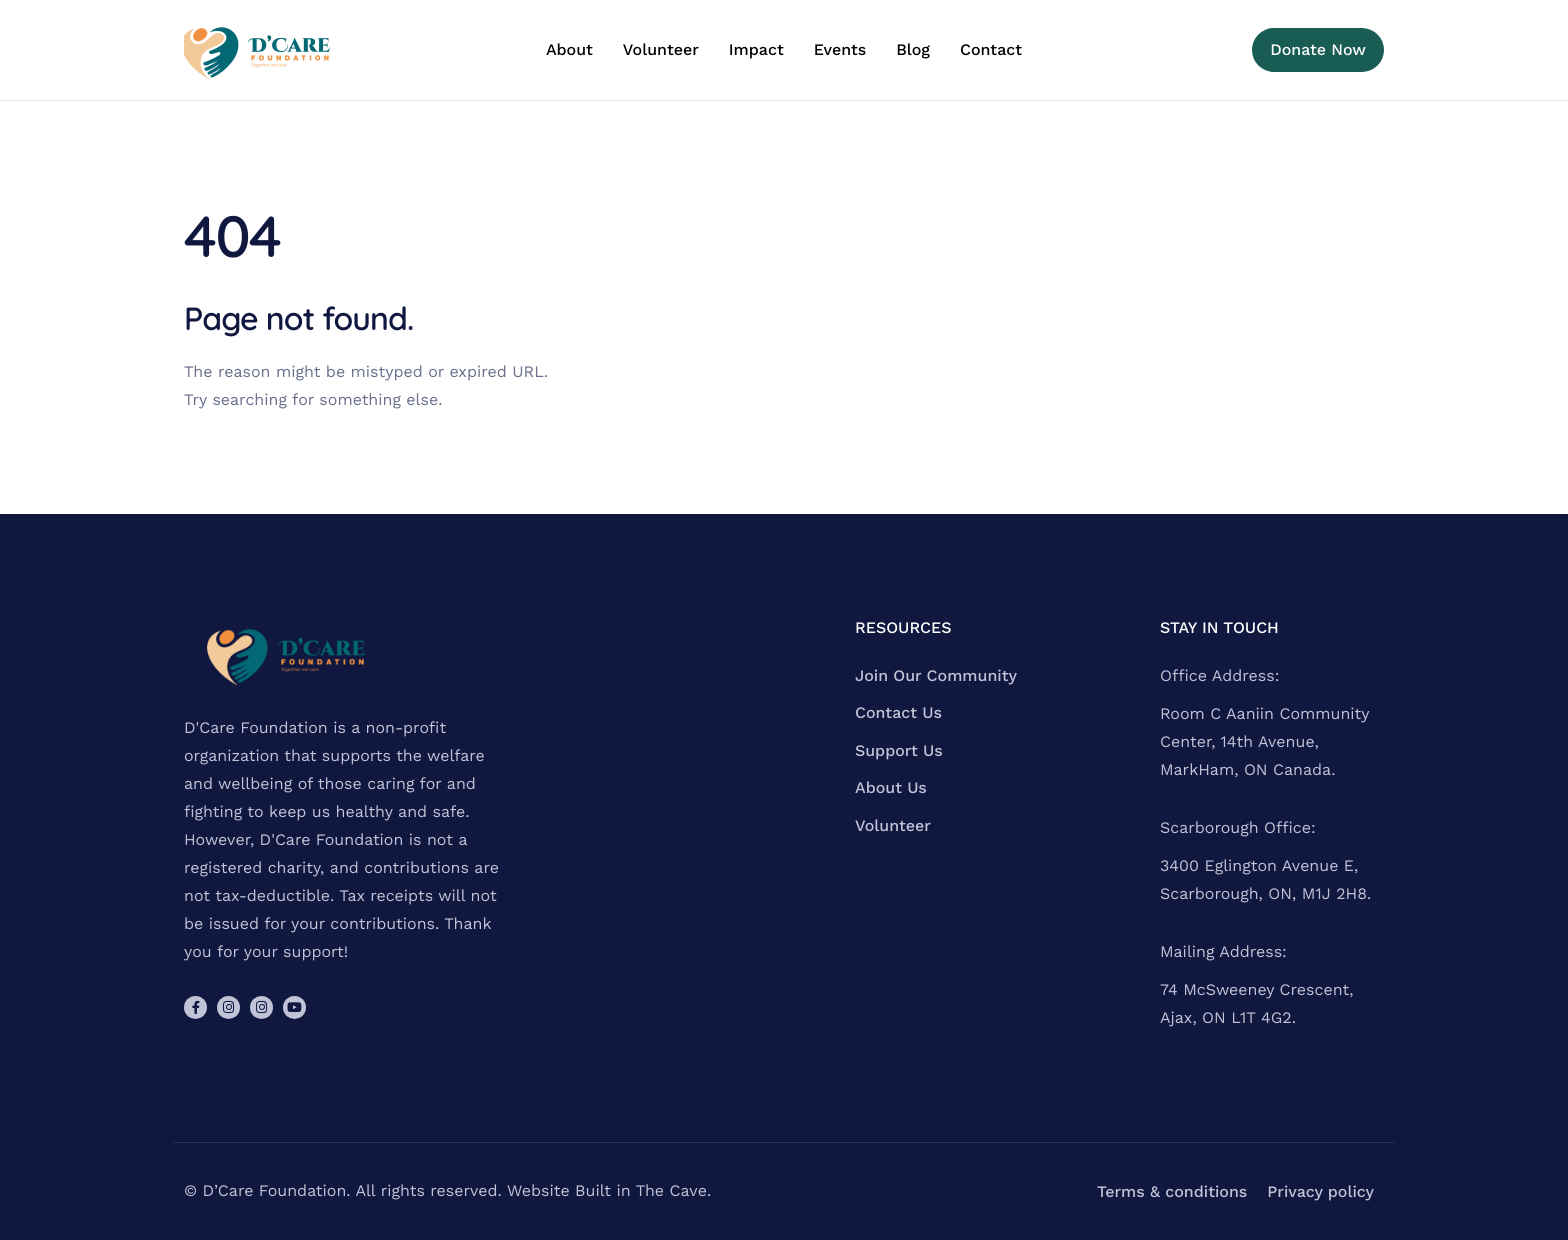 The height and width of the screenshot is (1240, 1568). Describe the element at coordinates (259, 50) in the screenshot. I see `[Home]` at that location.